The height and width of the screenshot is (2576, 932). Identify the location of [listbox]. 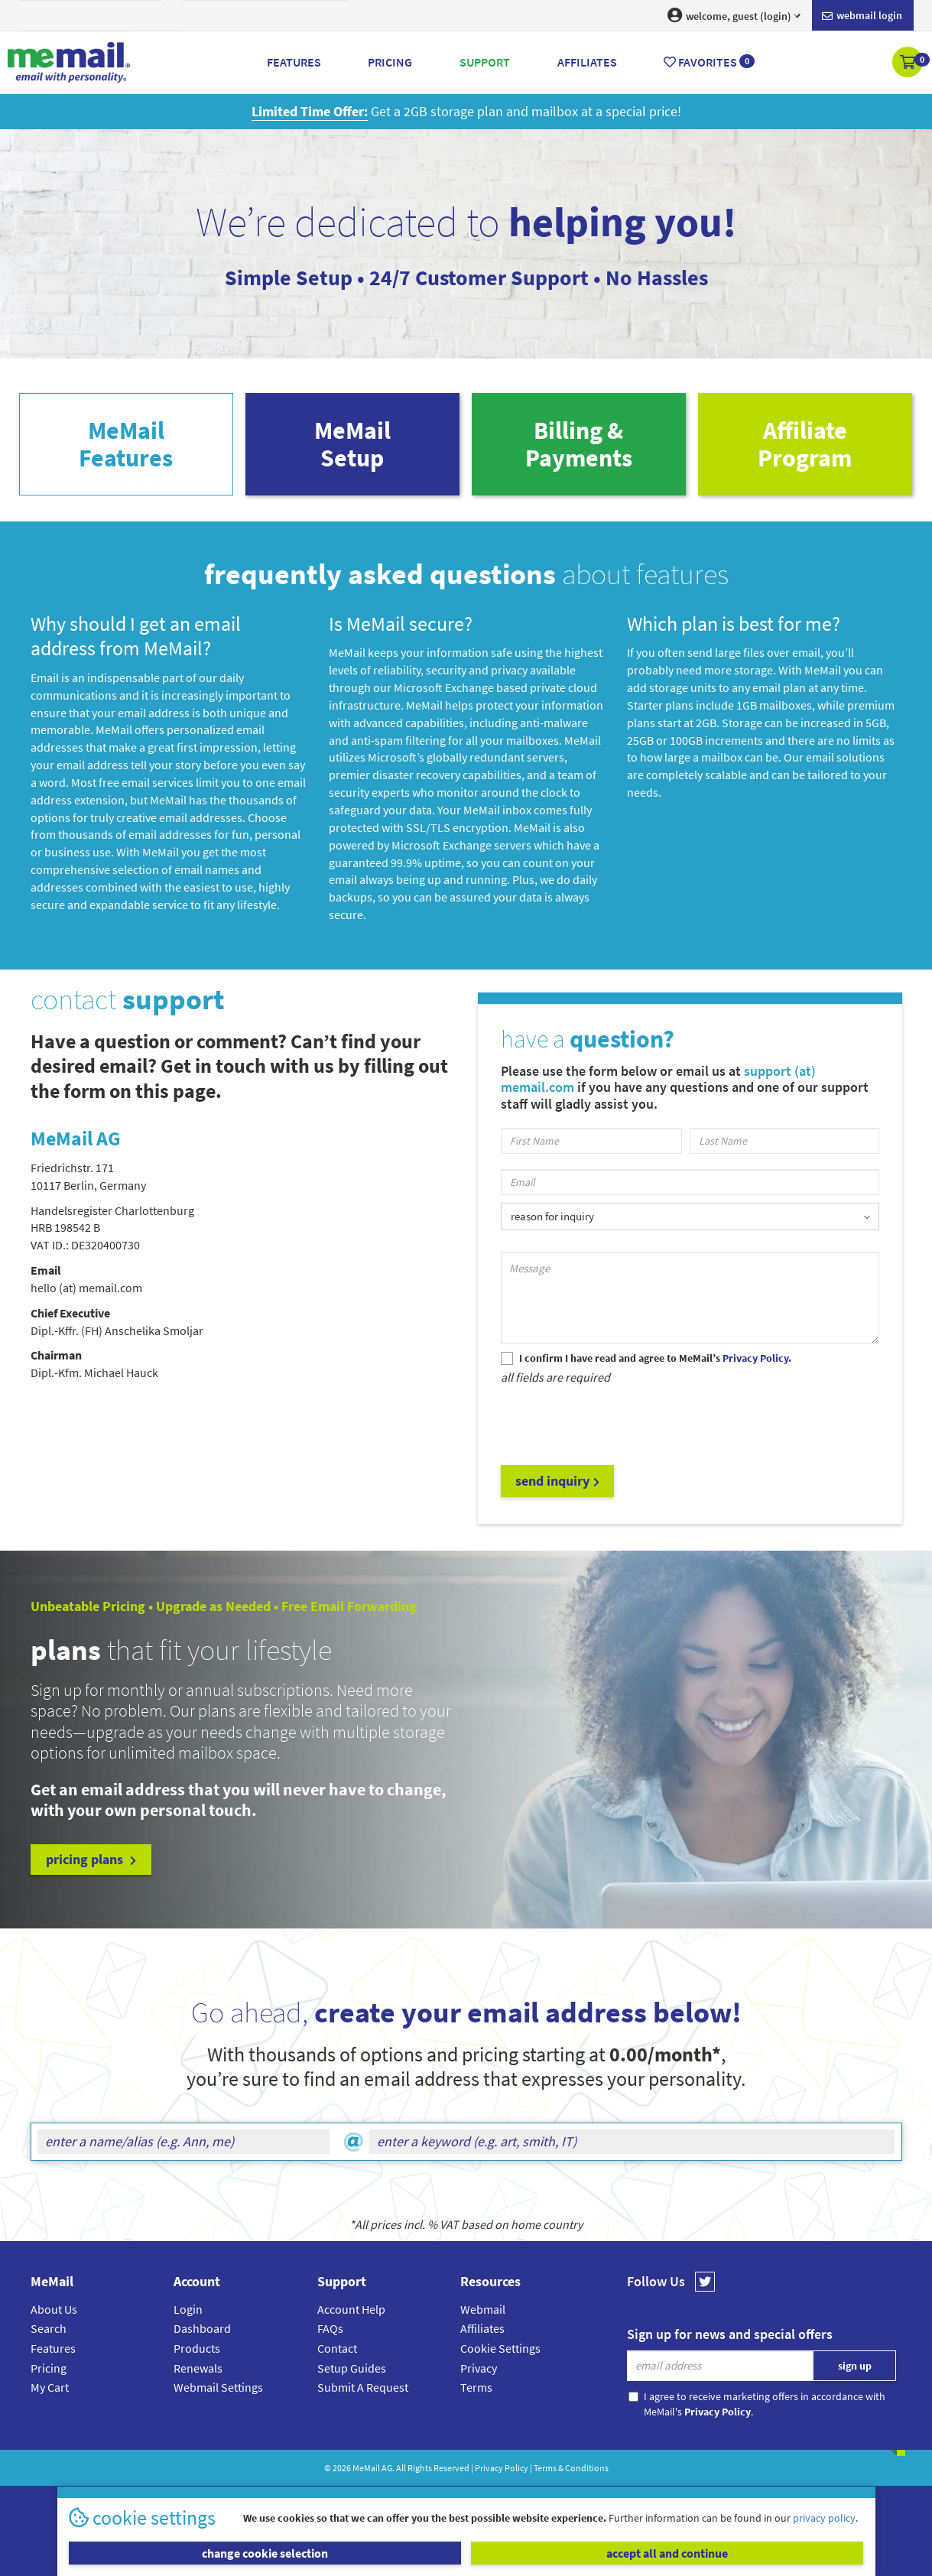
(690, 1216).